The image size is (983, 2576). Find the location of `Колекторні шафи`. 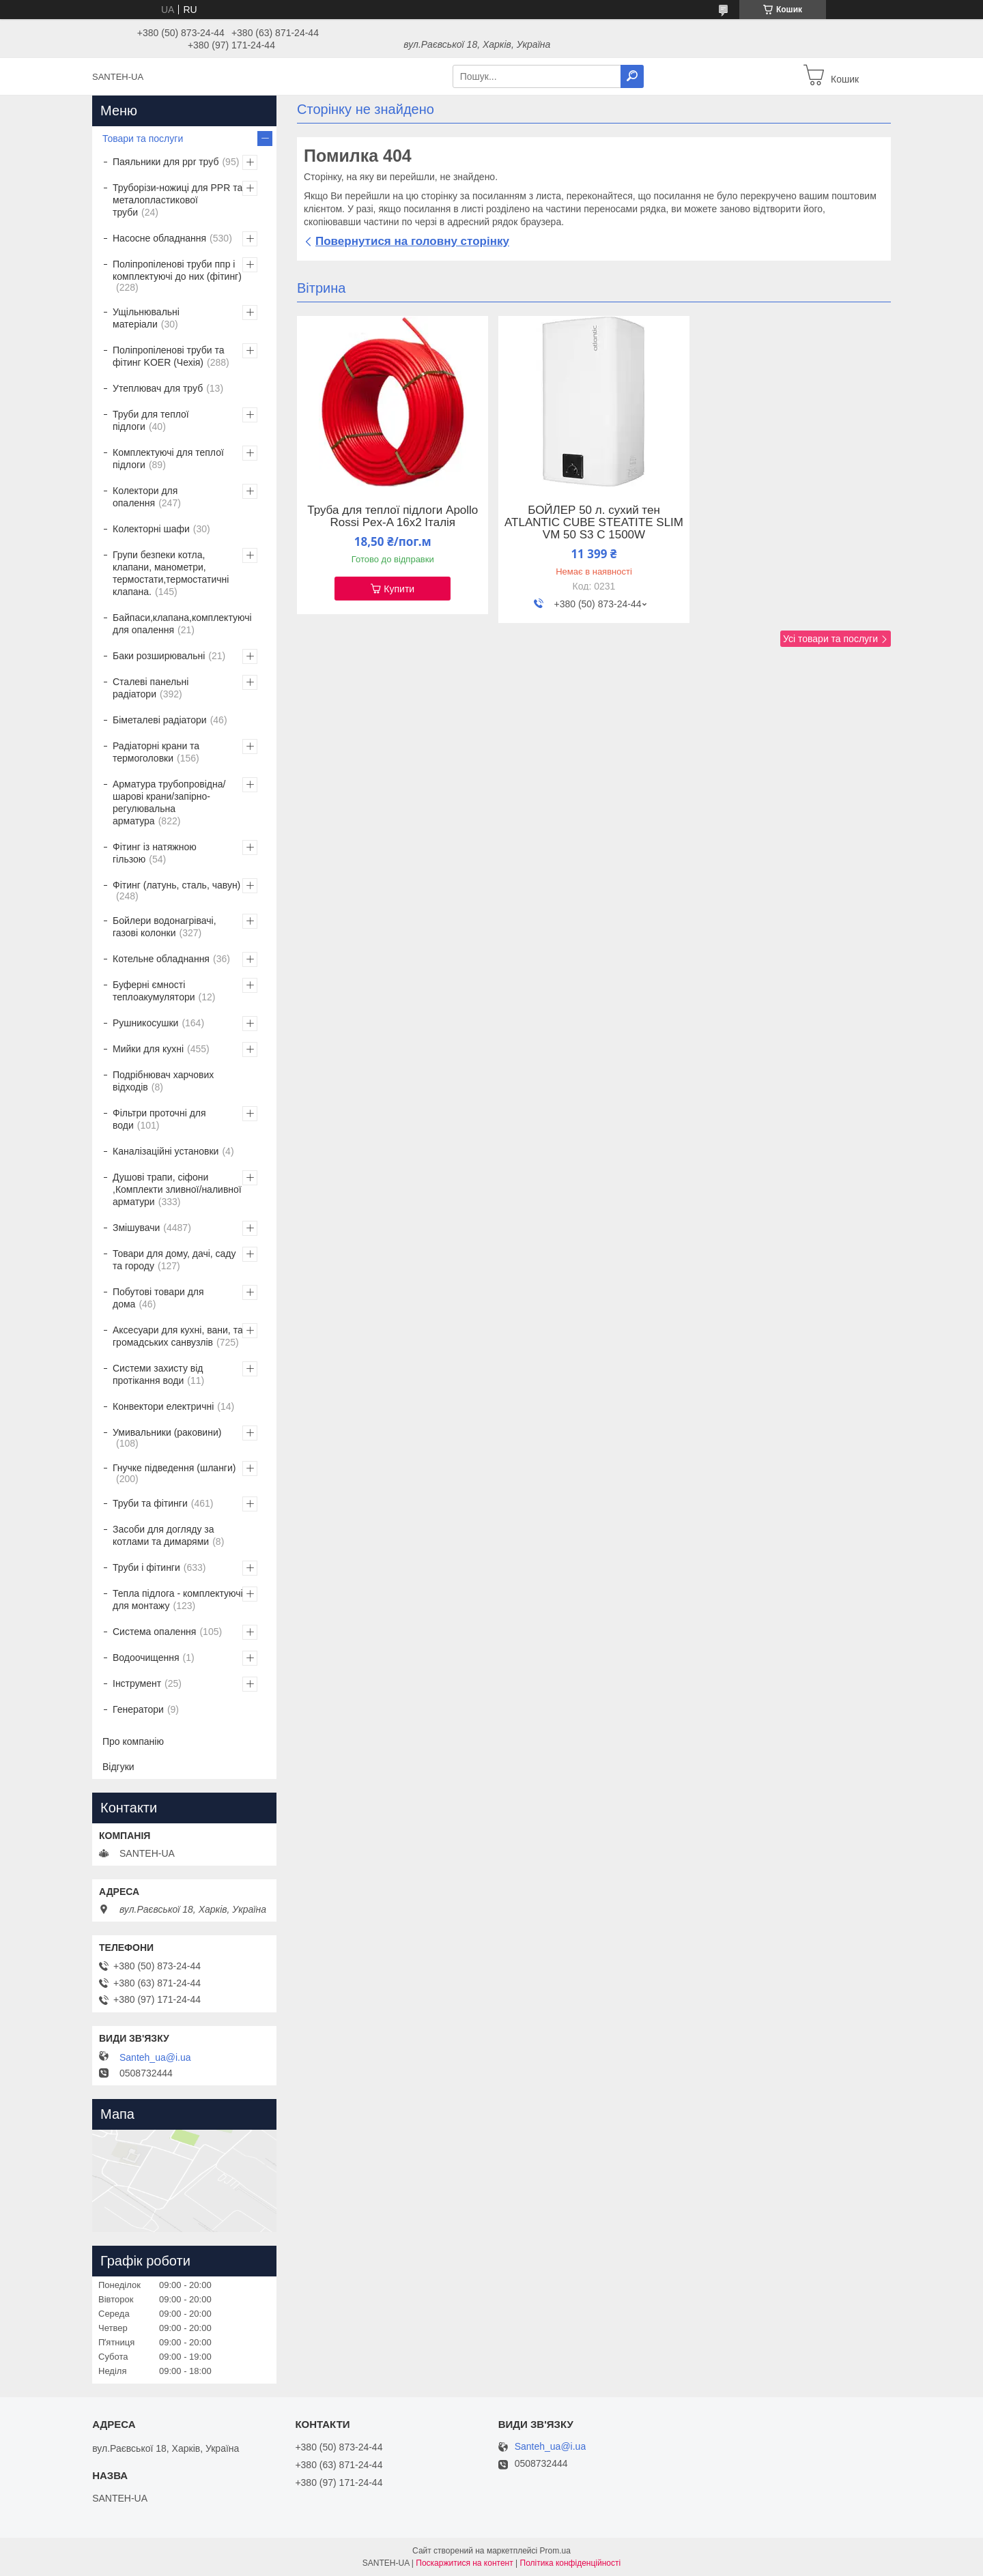

Колекторні шафи is located at coordinates (151, 528).